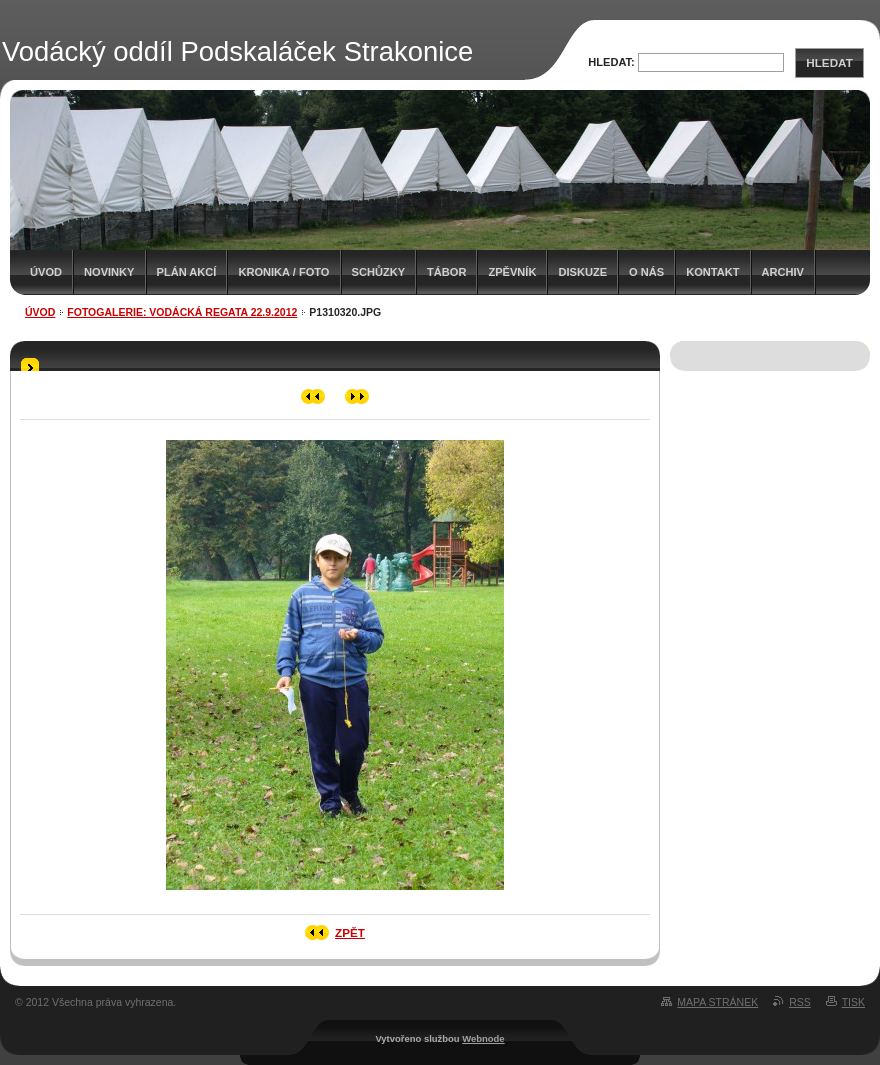 The width and height of the screenshot is (880, 1065). I want to click on Kontakt, so click(712, 272).